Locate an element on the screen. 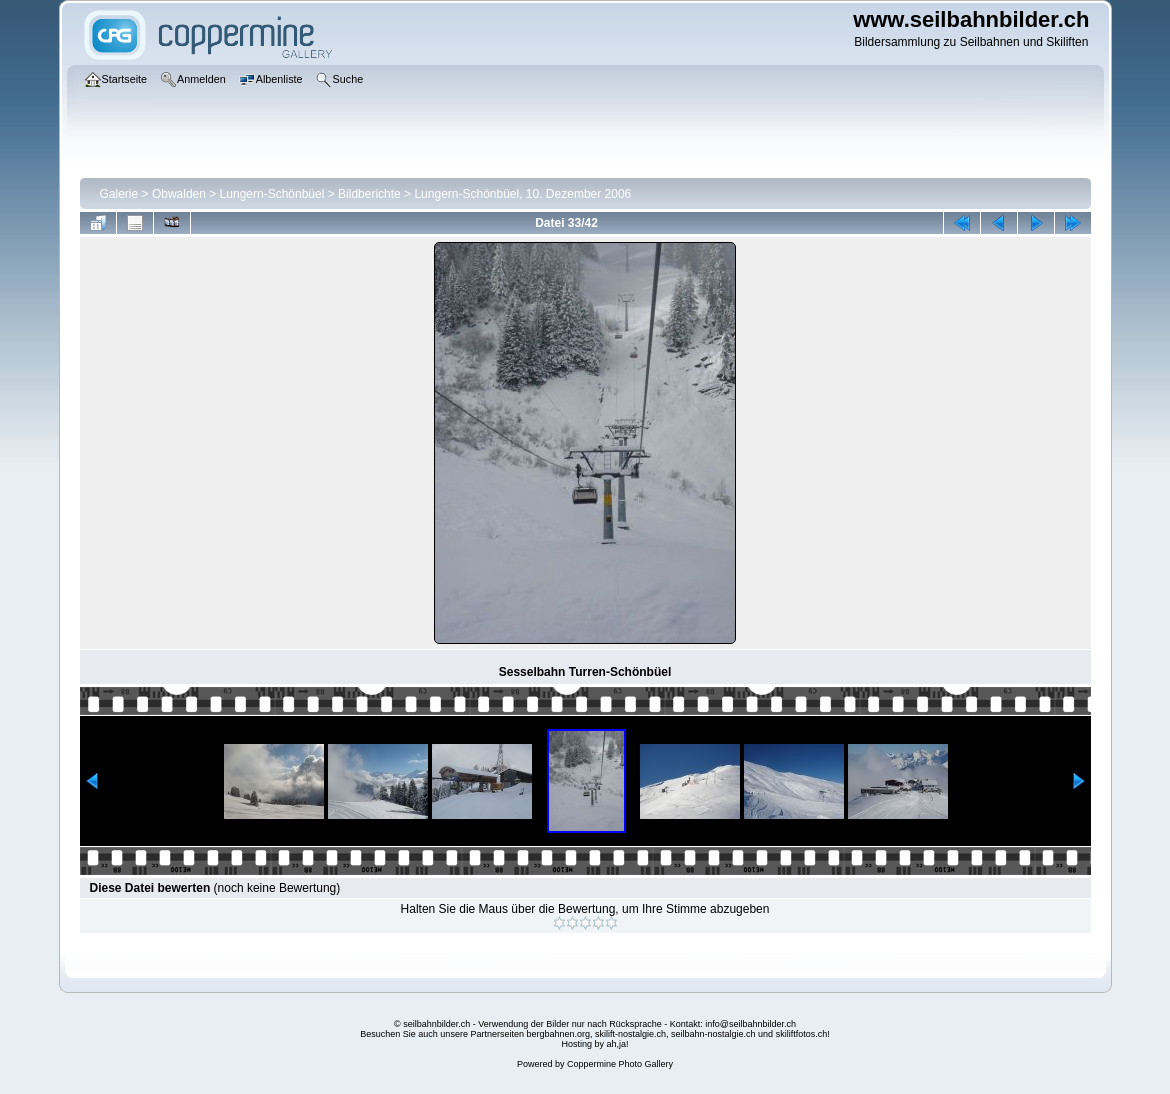 Image resolution: width=1170 pixels, height=1094 pixels. Galerie is located at coordinates (119, 194).